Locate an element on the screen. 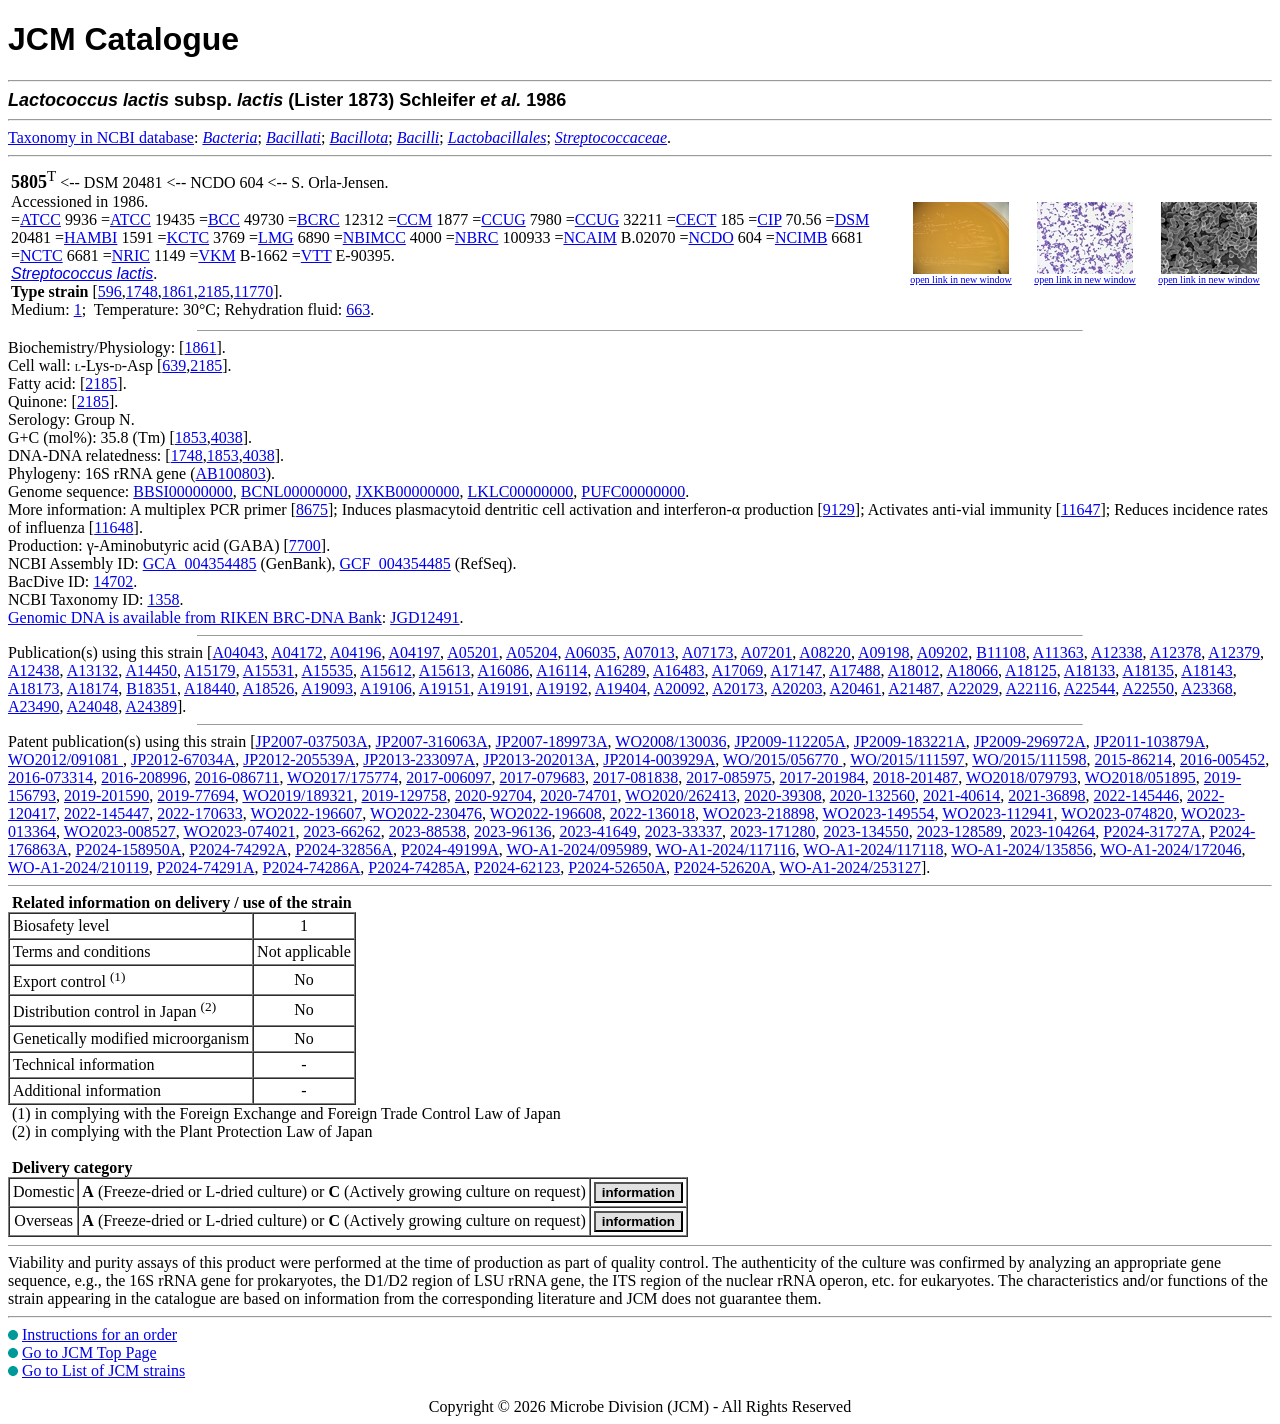 This screenshot has height=1424, width=1280. 2023-171280 is located at coordinates (772, 831).